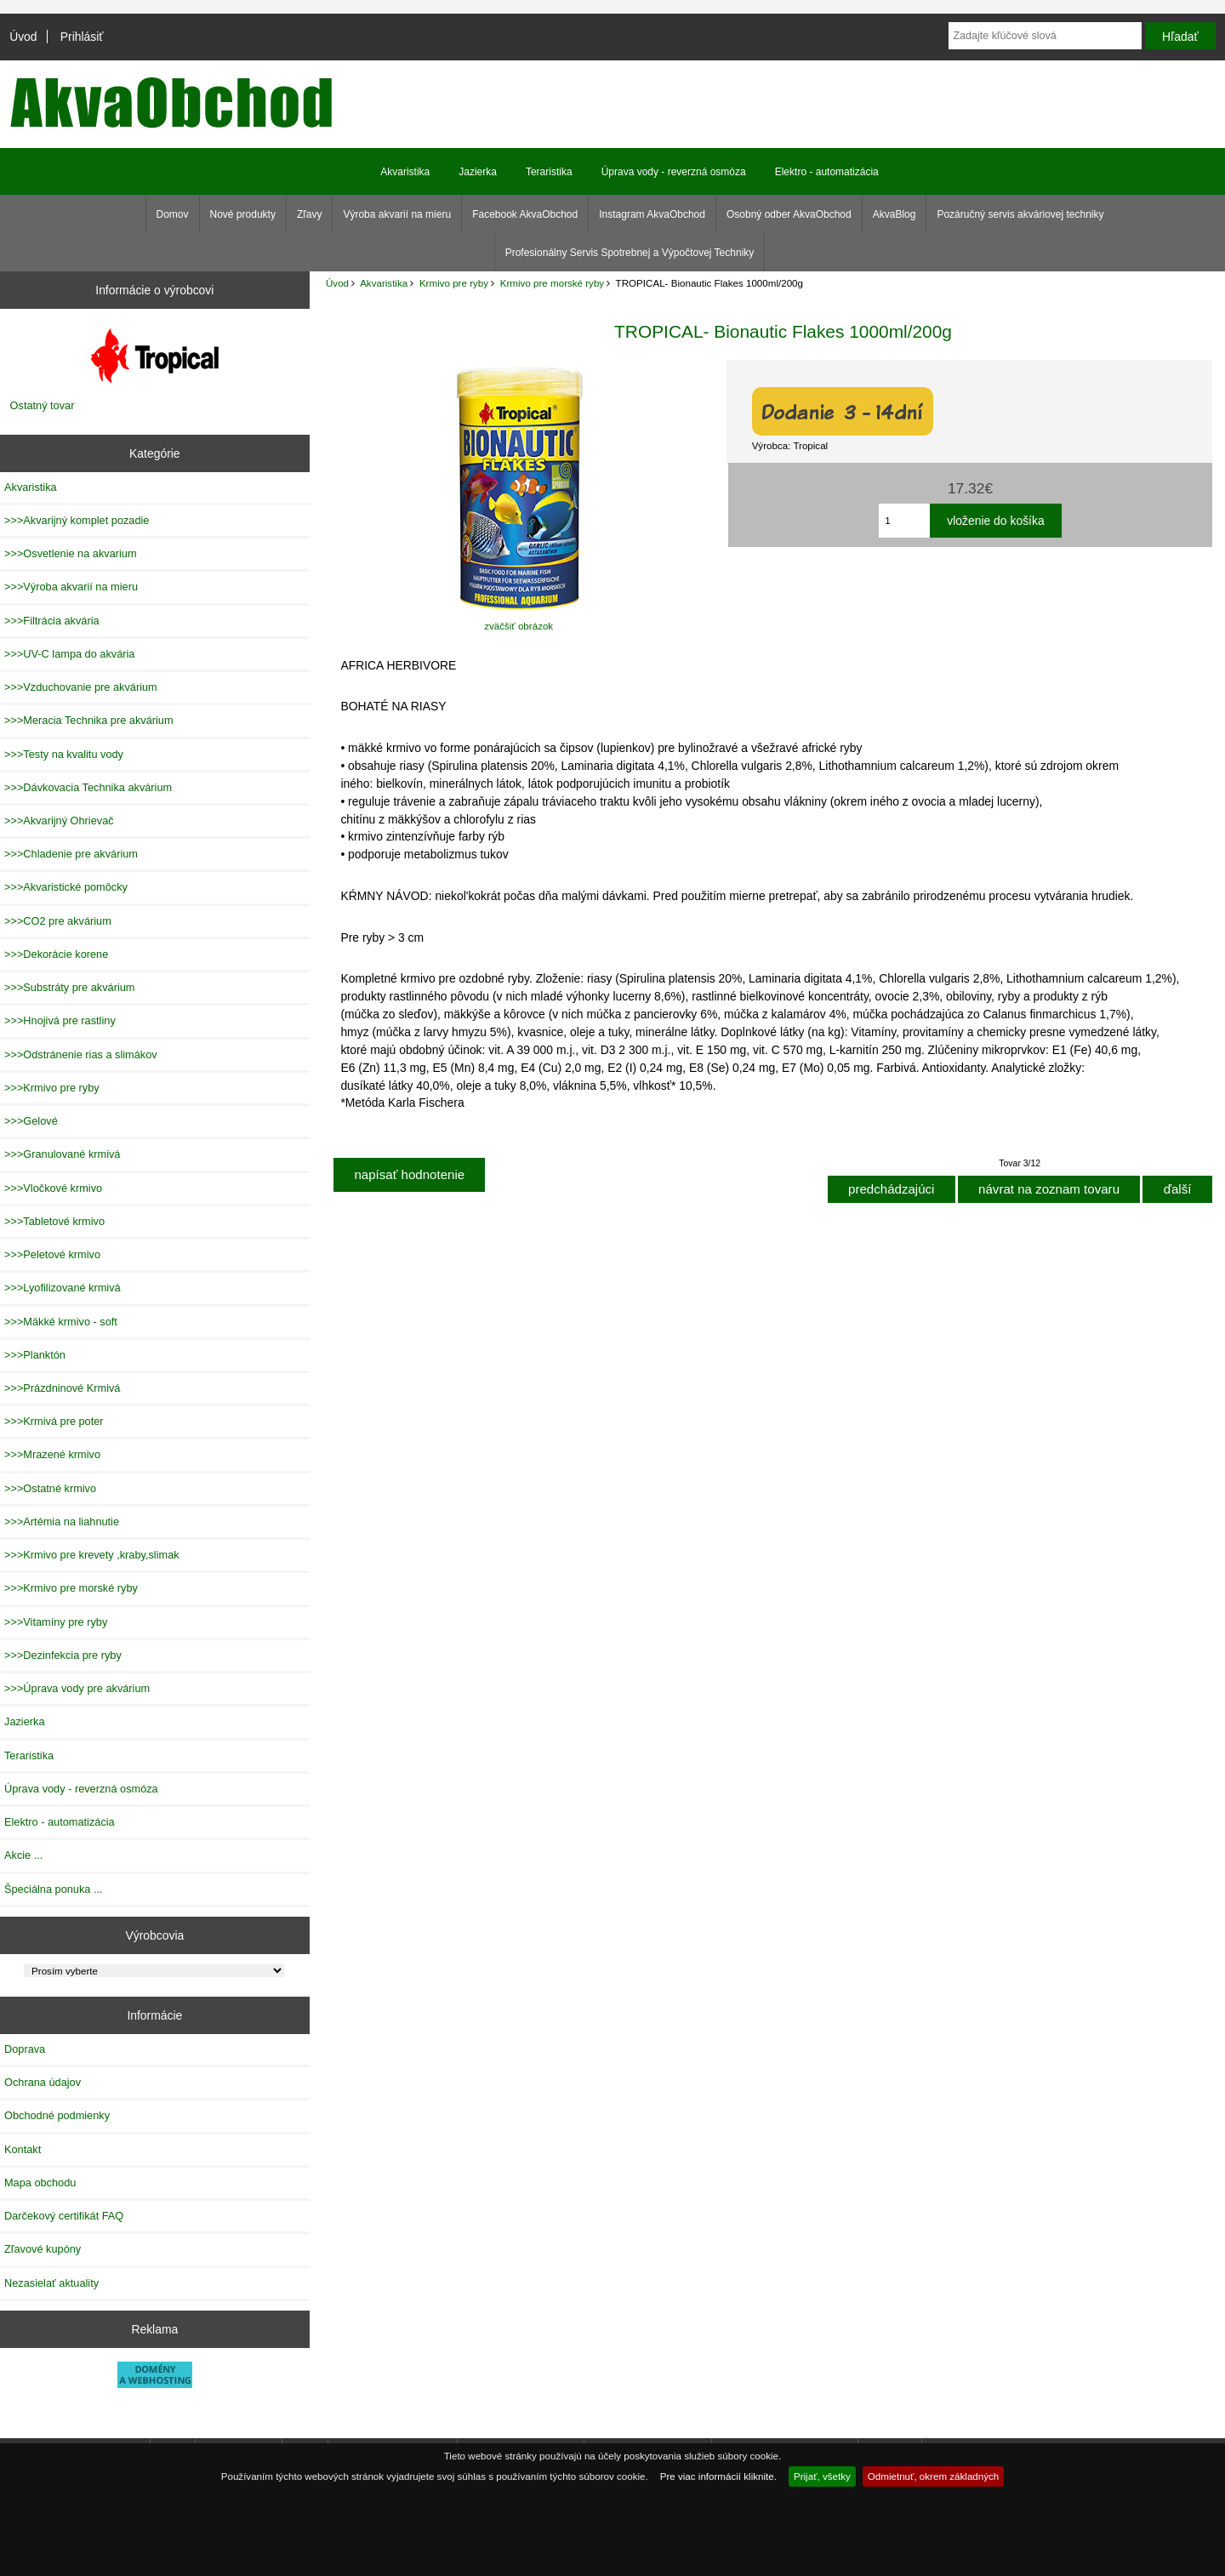 This screenshot has width=1225, height=2576. What do you see at coordinates (56, 954) in the screenshot?
I see `>>>Dekorácie korene` at bounding box center [56, 954].